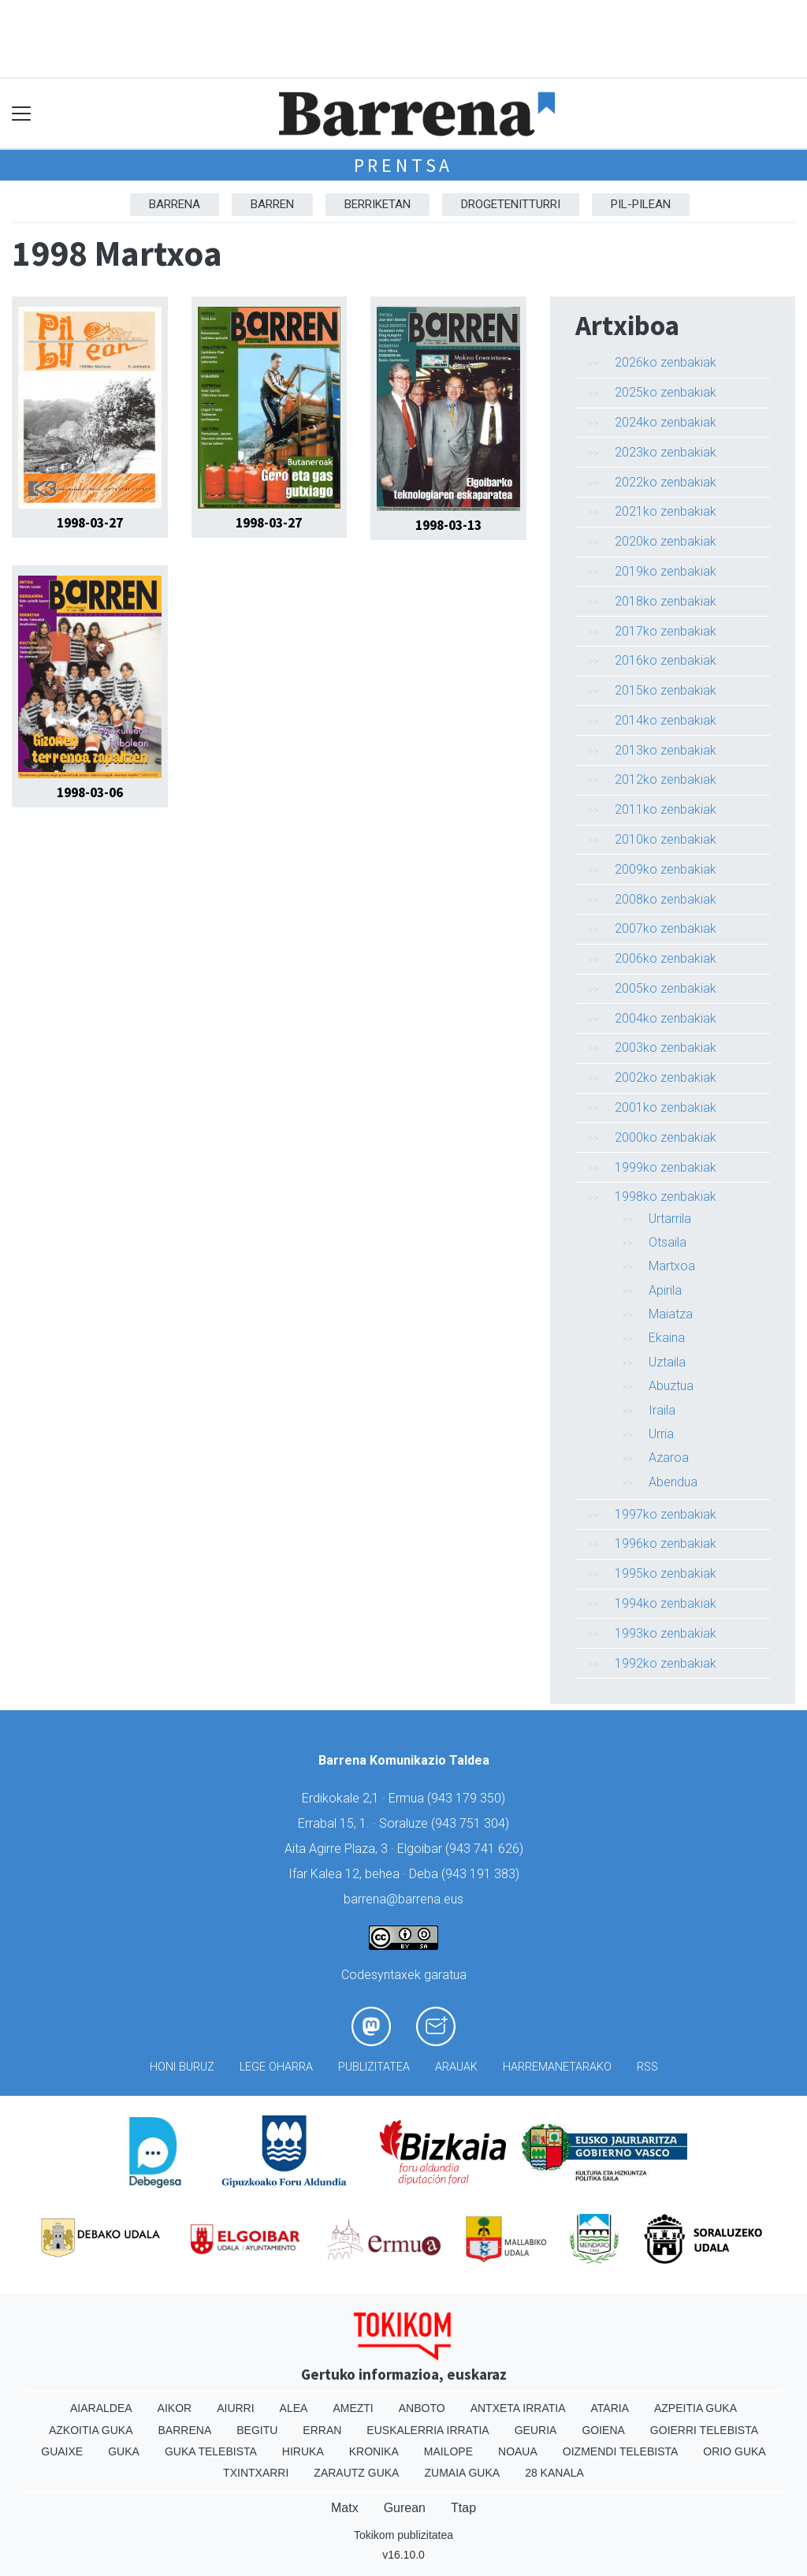 Image resolution: width=807 pixels, height=2576 pixels. I want to click on Tokikom publizitatea, so click(403, 2535).